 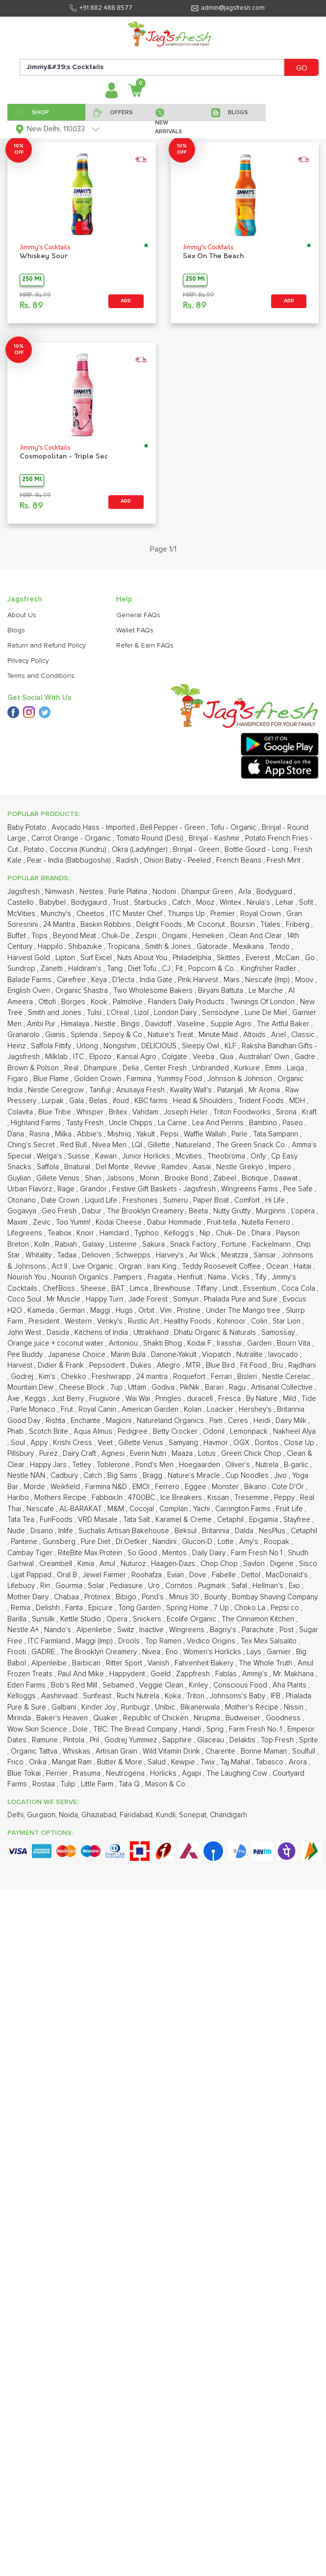 I want to click on Coco Soul, so click(x=25, y=1299).